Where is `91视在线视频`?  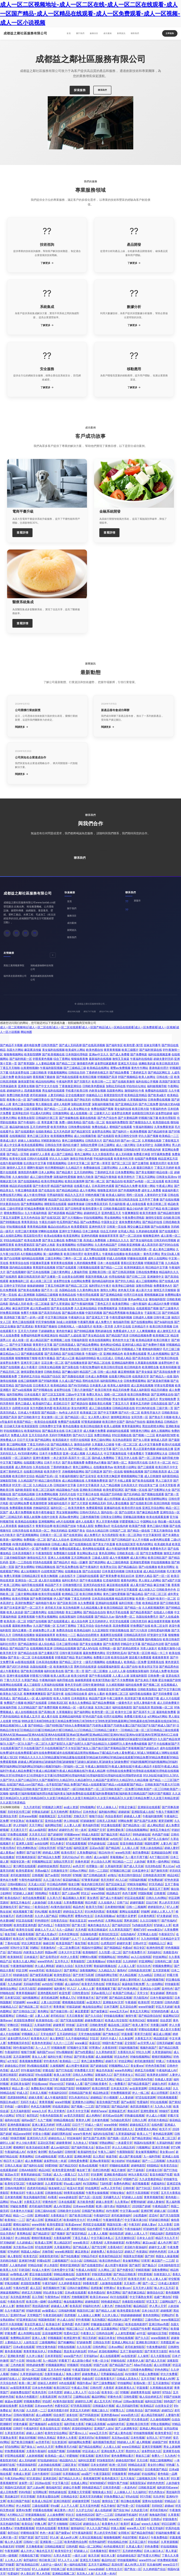 91视在线视频 is located at coordinates (66, 2347).